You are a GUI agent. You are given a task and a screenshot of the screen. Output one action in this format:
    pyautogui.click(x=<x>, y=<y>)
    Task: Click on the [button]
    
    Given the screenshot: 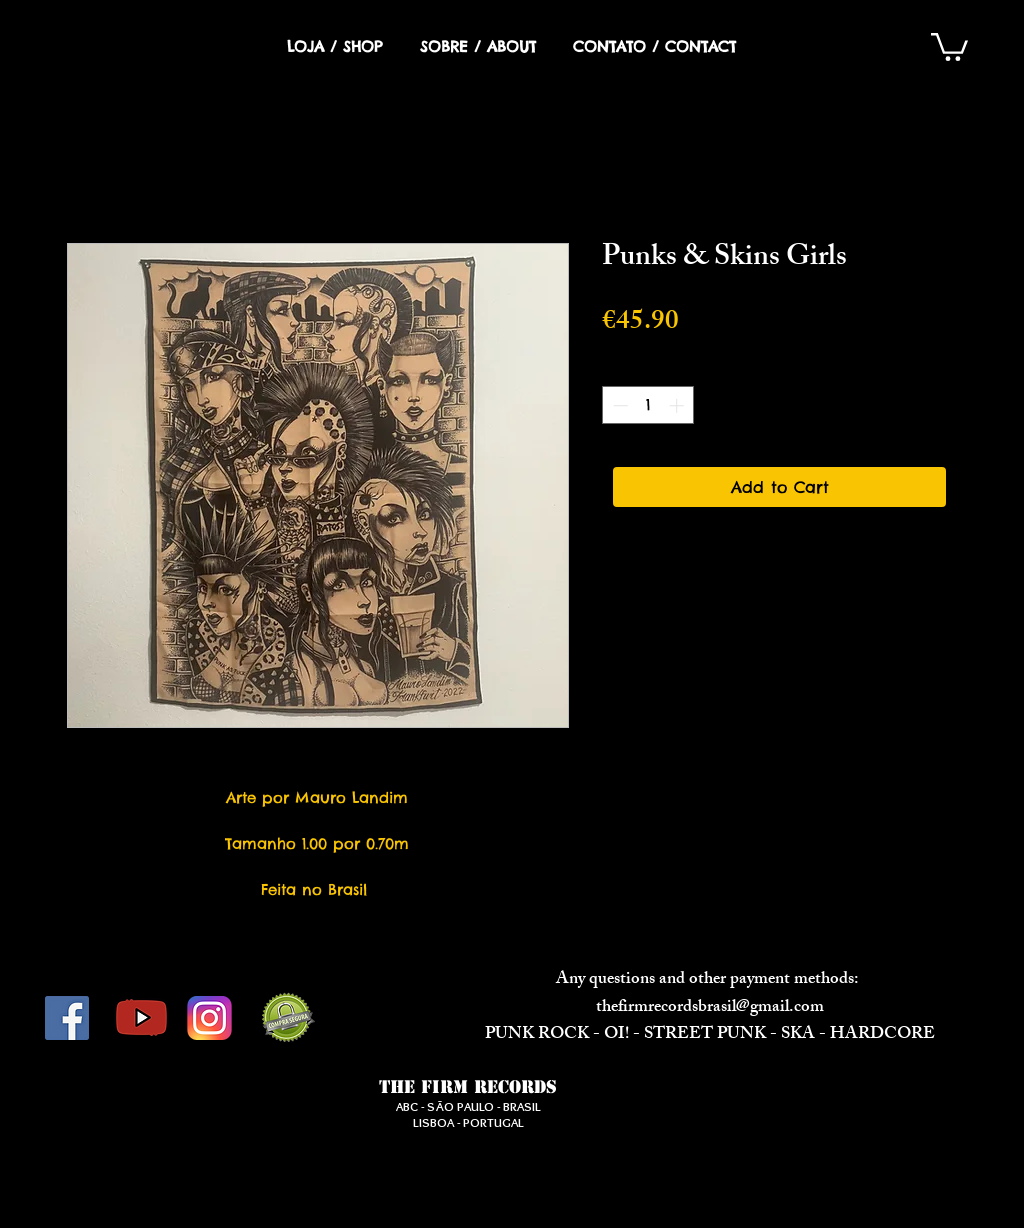 What is the action you would take?
    pyautogui.click(x=949, y=45)
    